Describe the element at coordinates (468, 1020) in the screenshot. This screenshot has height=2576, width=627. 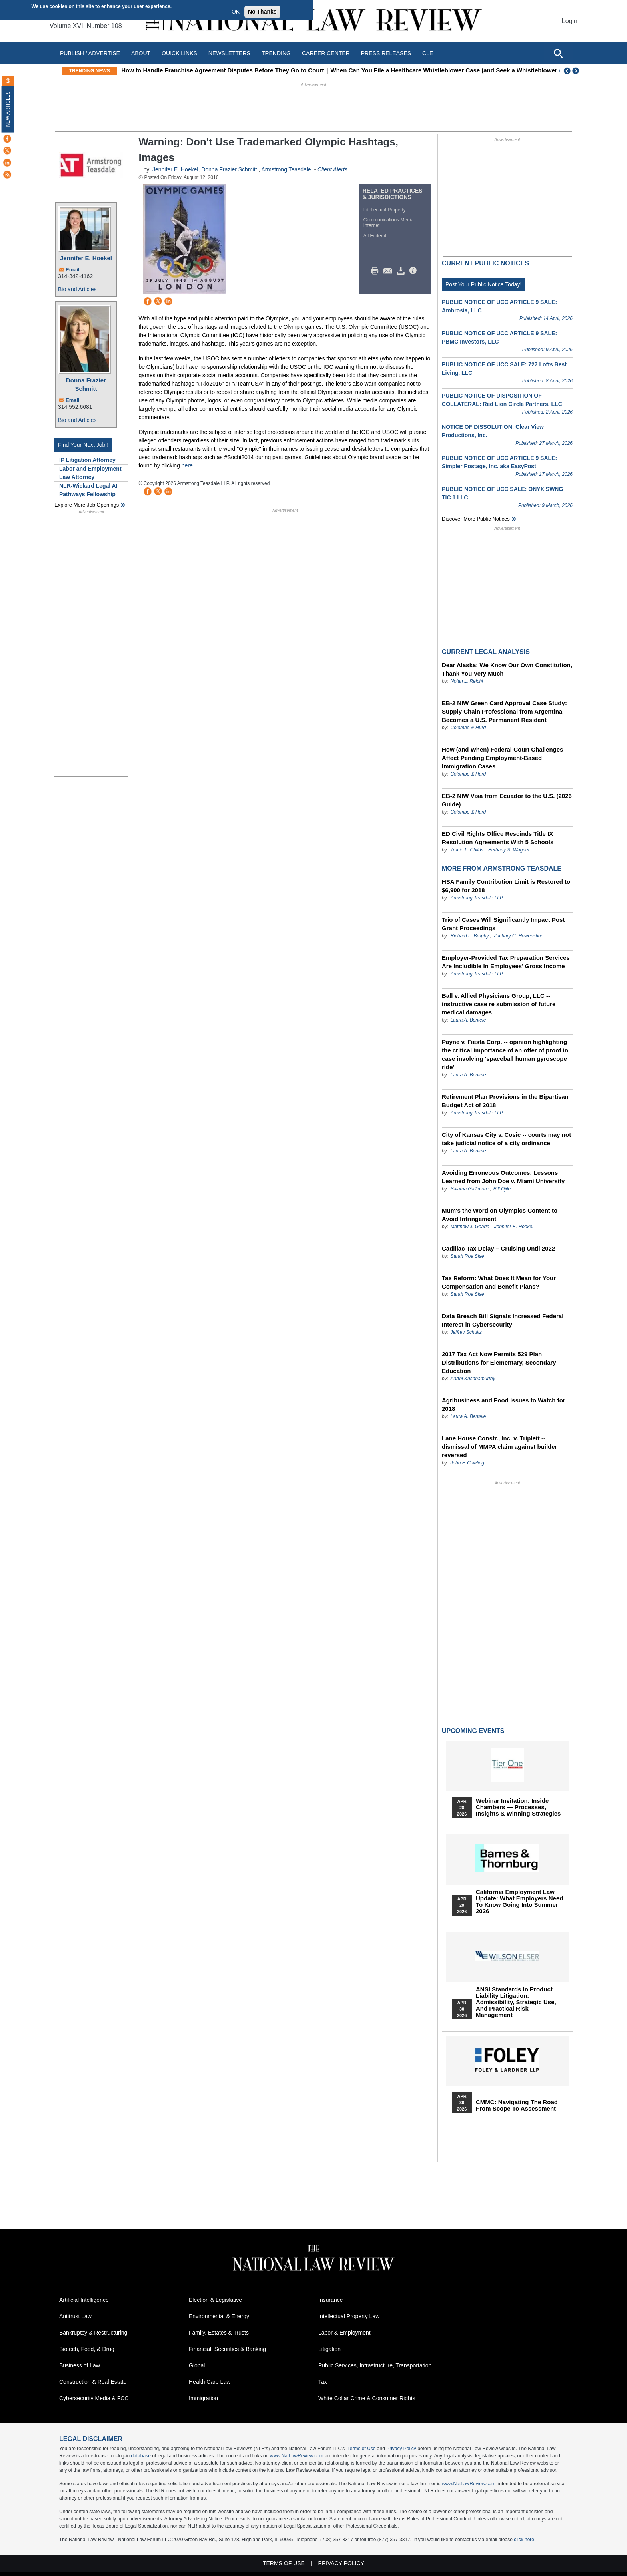
I see `Laura A. Bentele` at that location.